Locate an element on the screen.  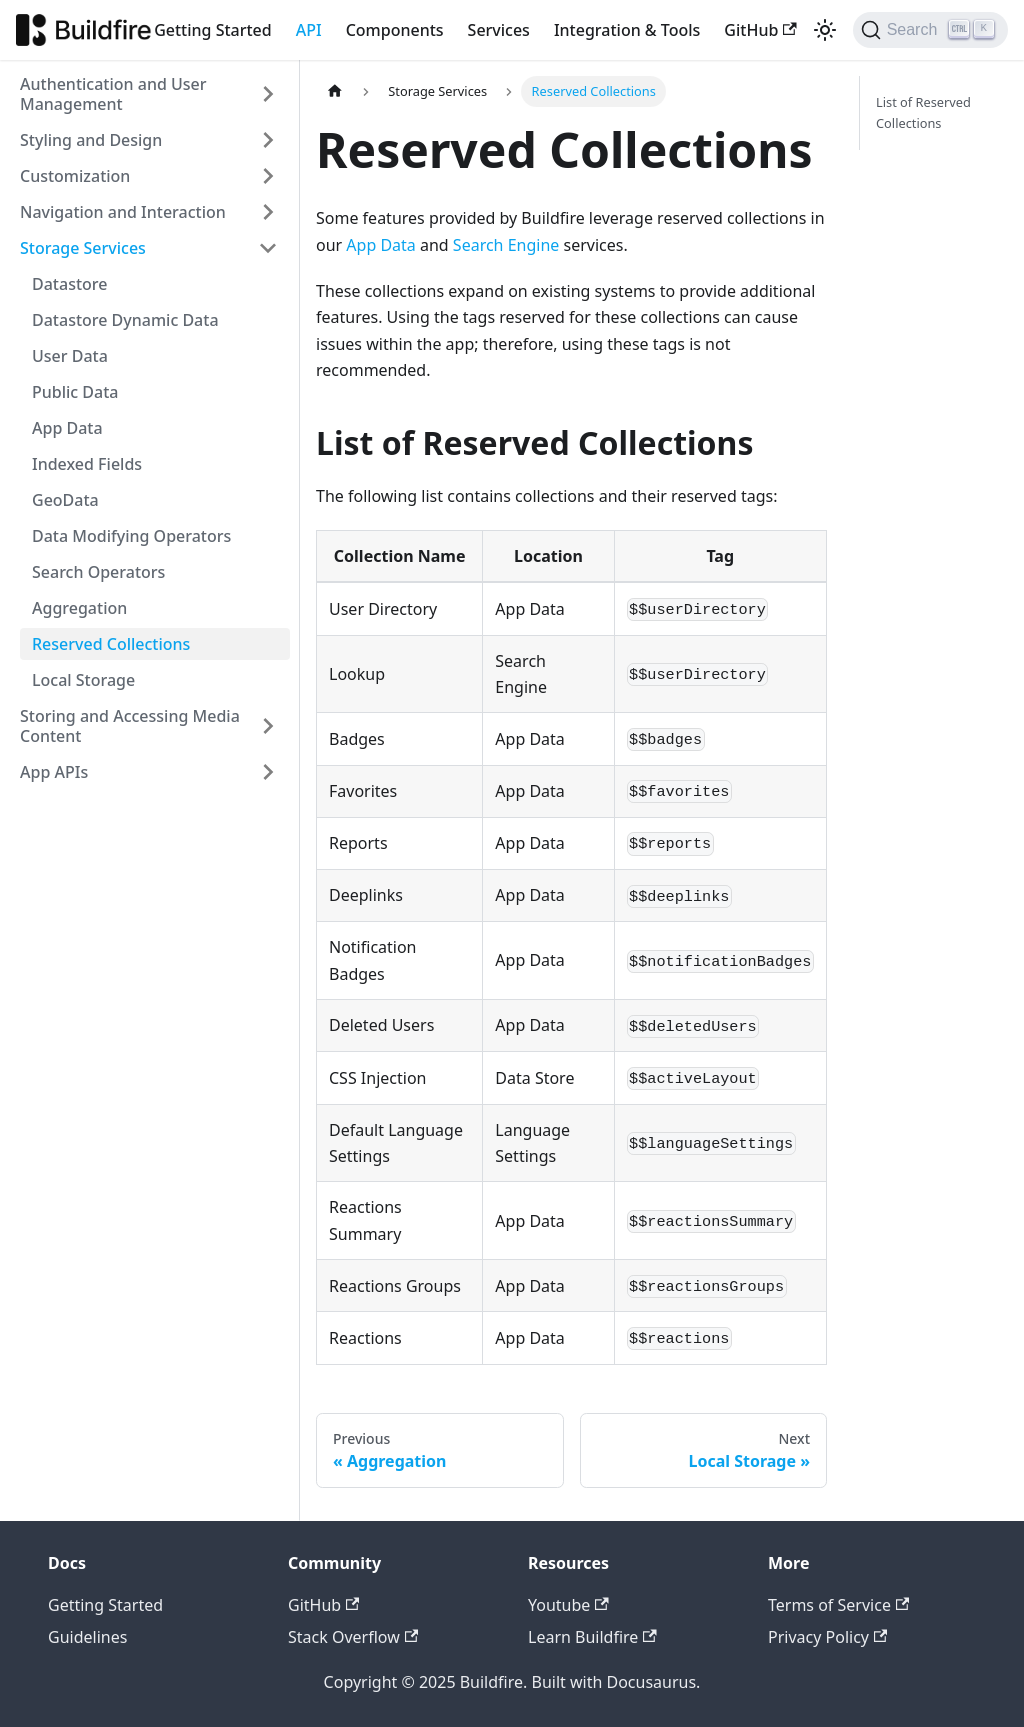
Public Data is located at coordinates (75, 392).